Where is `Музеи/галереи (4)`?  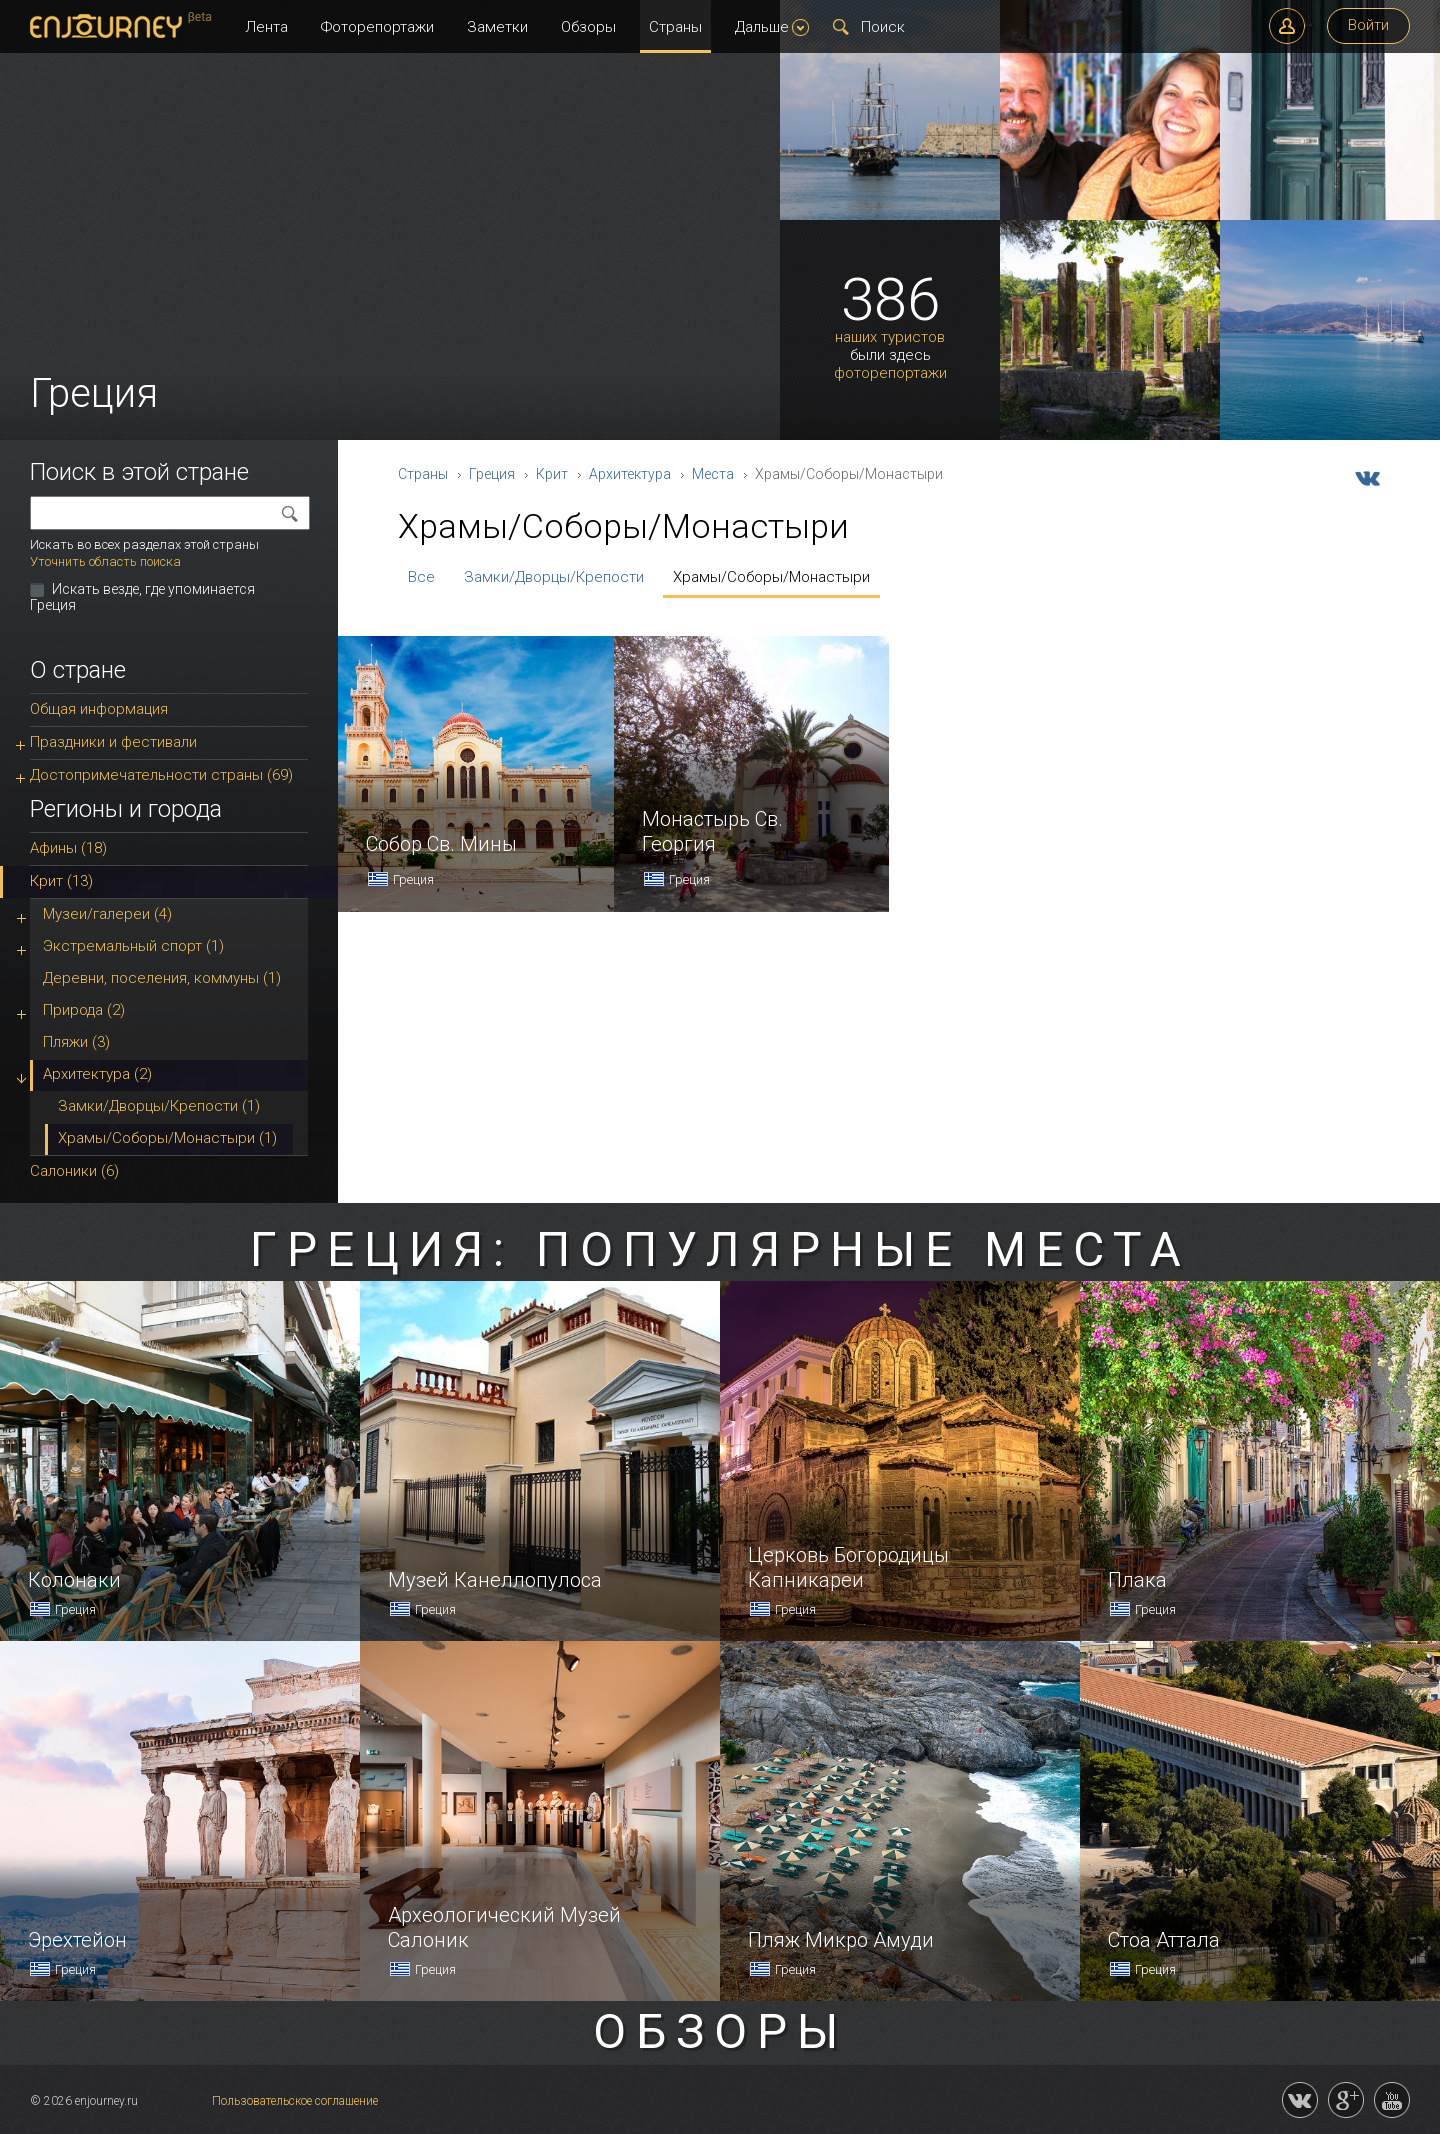 Музеи/галереи (4) is located at coordinates (107, 914).